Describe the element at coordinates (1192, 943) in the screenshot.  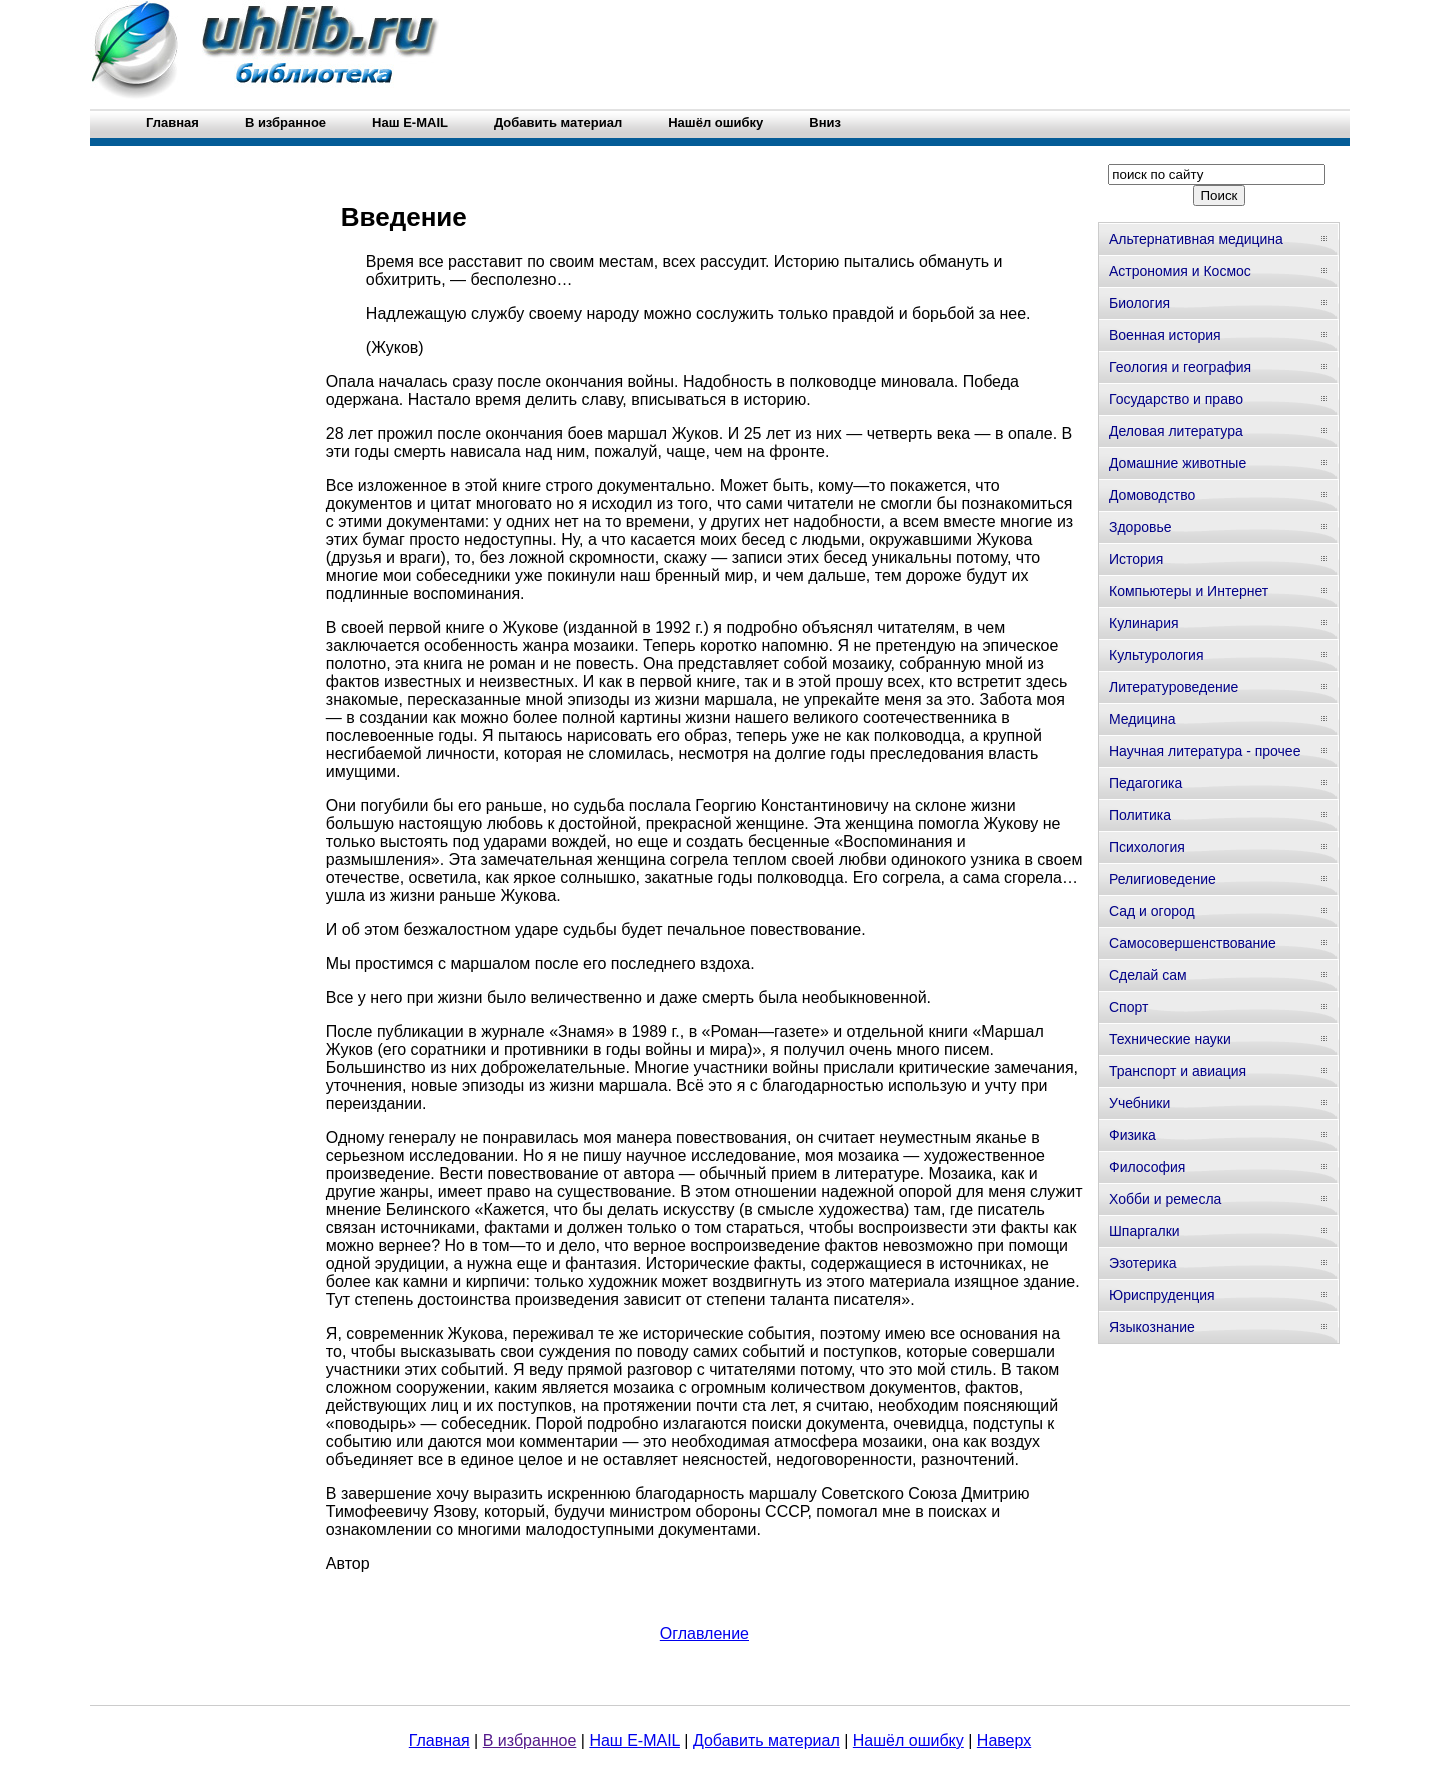
I see `Самосовершенствование` at that location.